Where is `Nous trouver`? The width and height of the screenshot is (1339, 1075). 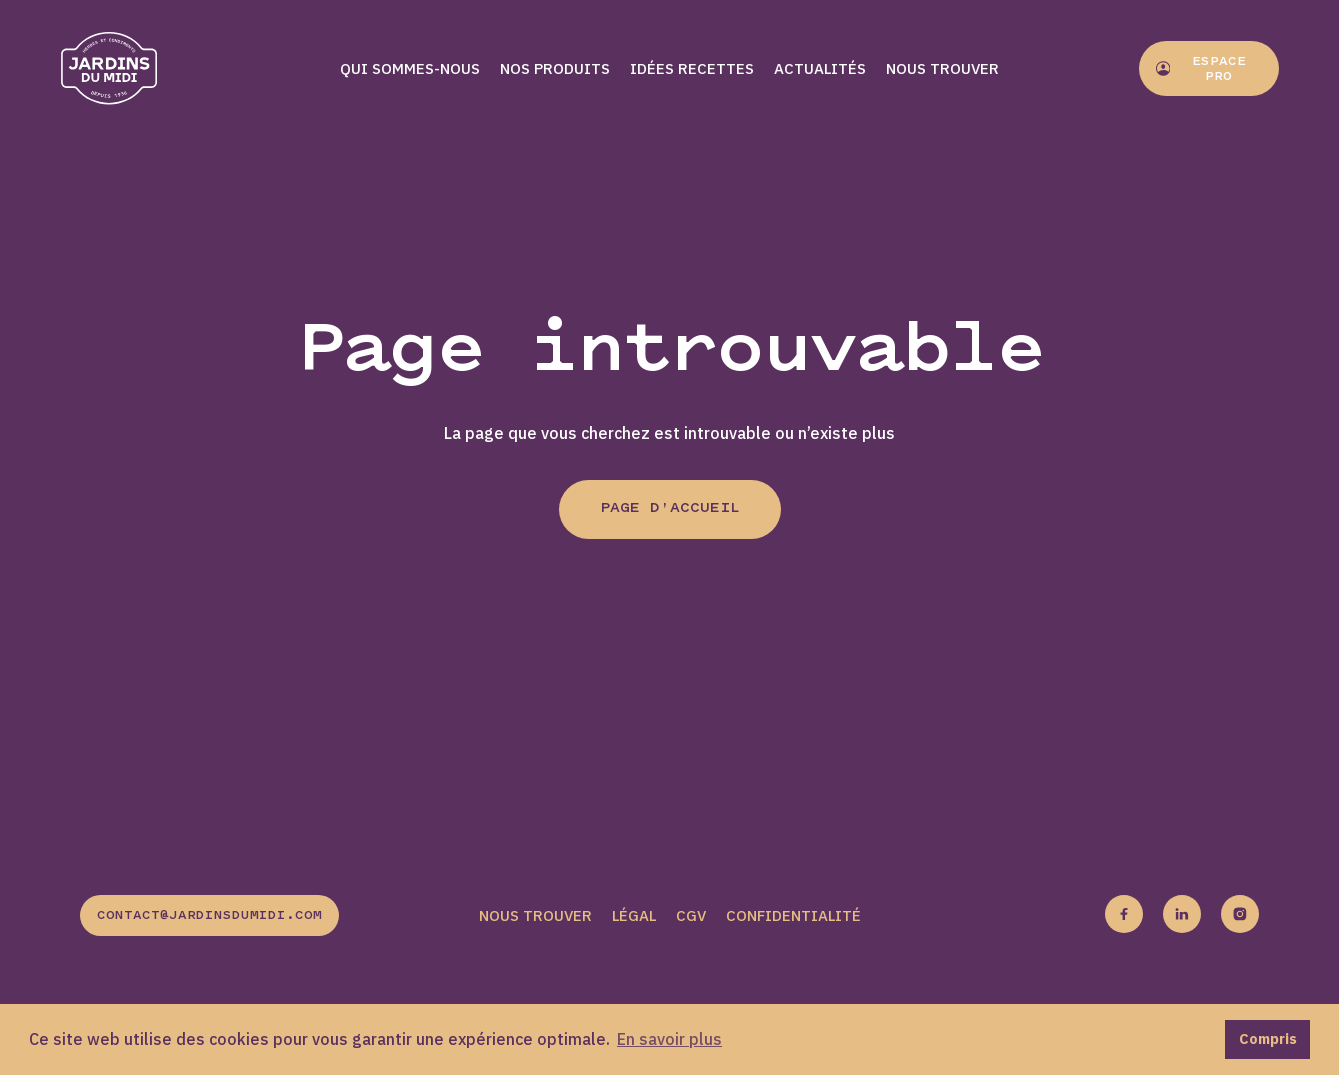
Nous trouver is located at coordinates (942, 68).